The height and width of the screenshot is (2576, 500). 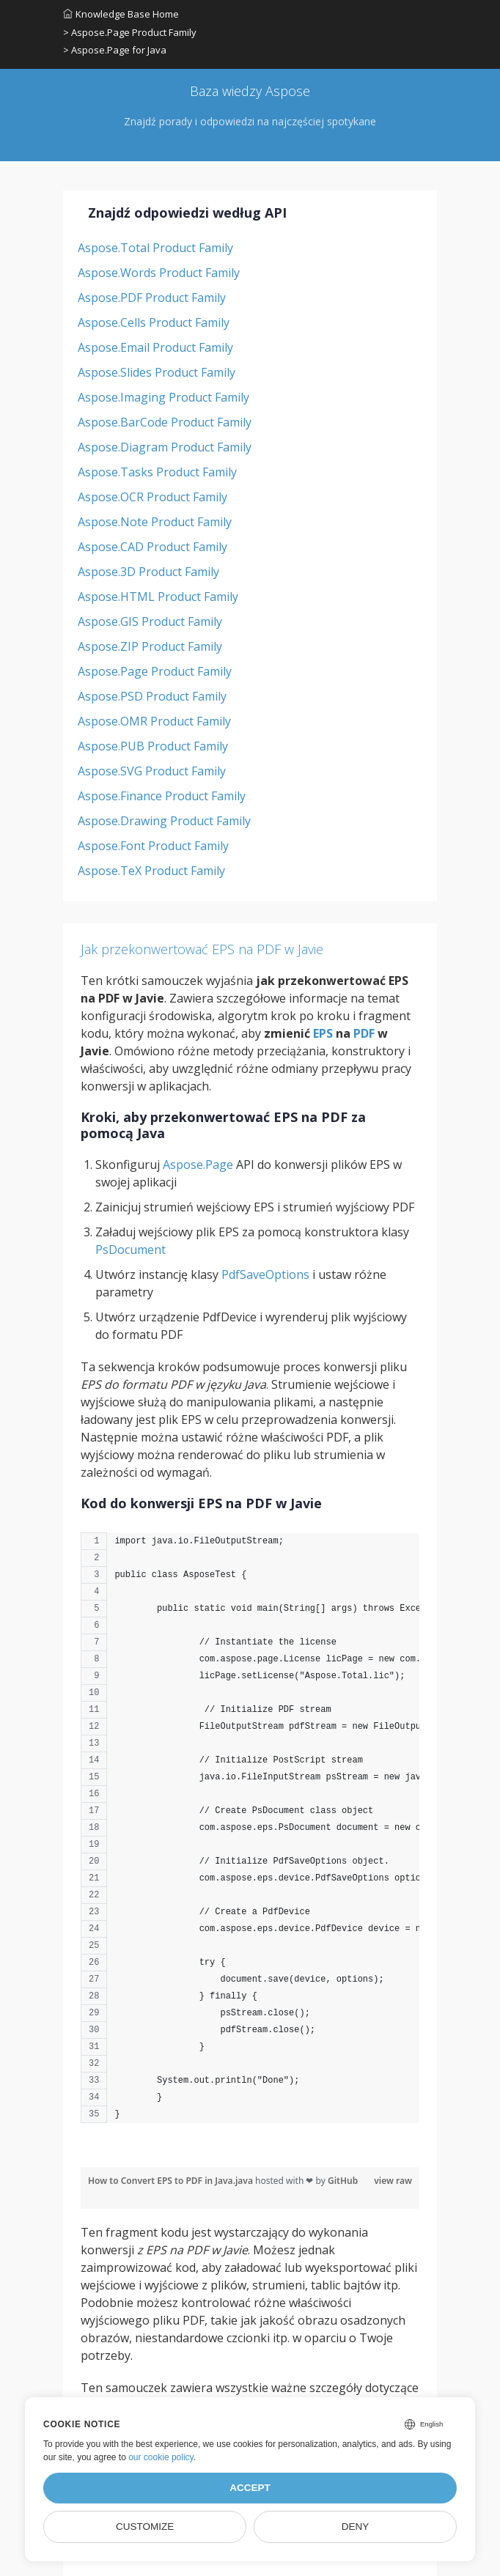 I want to click on EPS, so click(x=323, y=1033).